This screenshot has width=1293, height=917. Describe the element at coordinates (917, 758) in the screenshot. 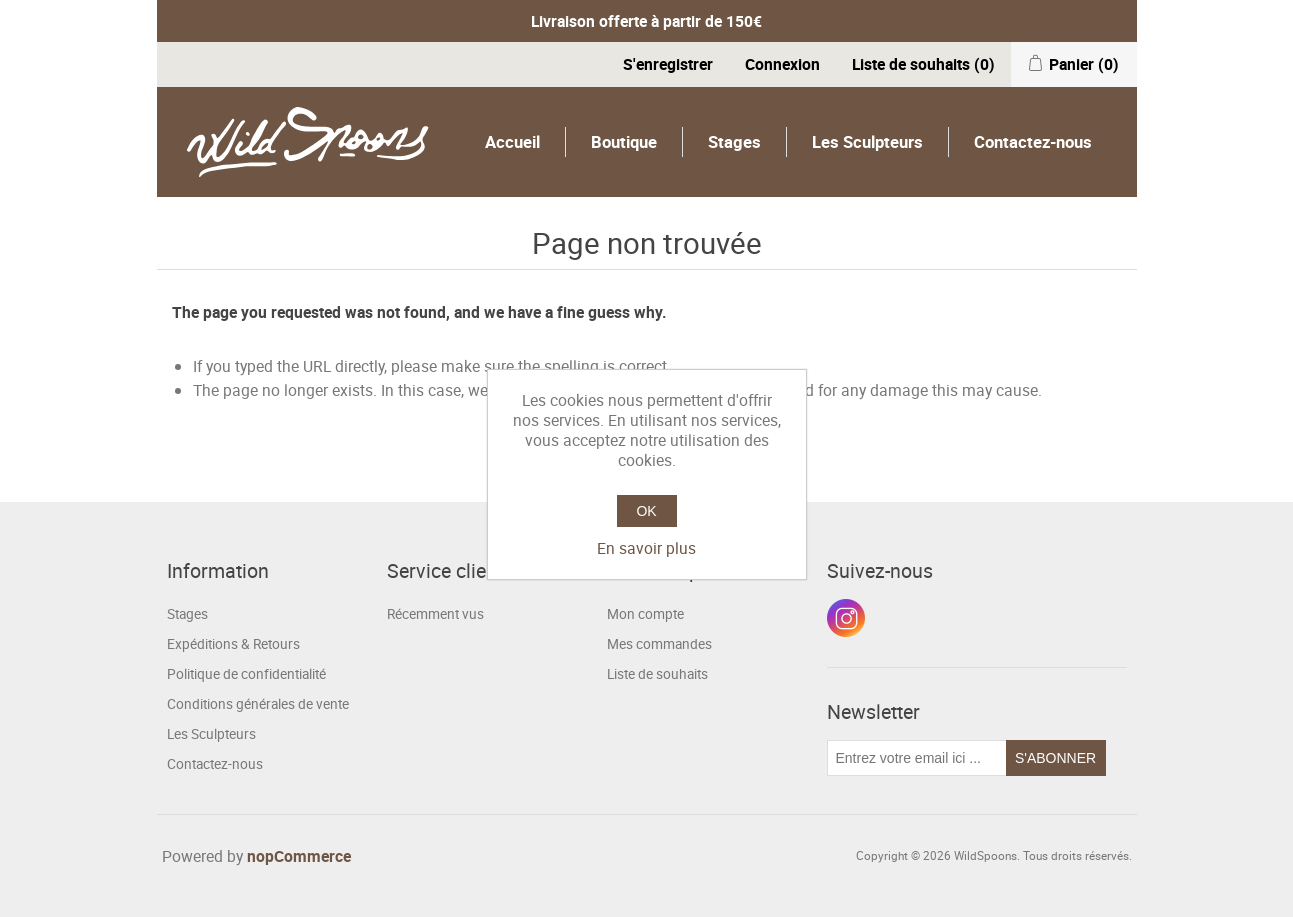

I see `[Inscrivez-vous à notre newsletter]` at that location.